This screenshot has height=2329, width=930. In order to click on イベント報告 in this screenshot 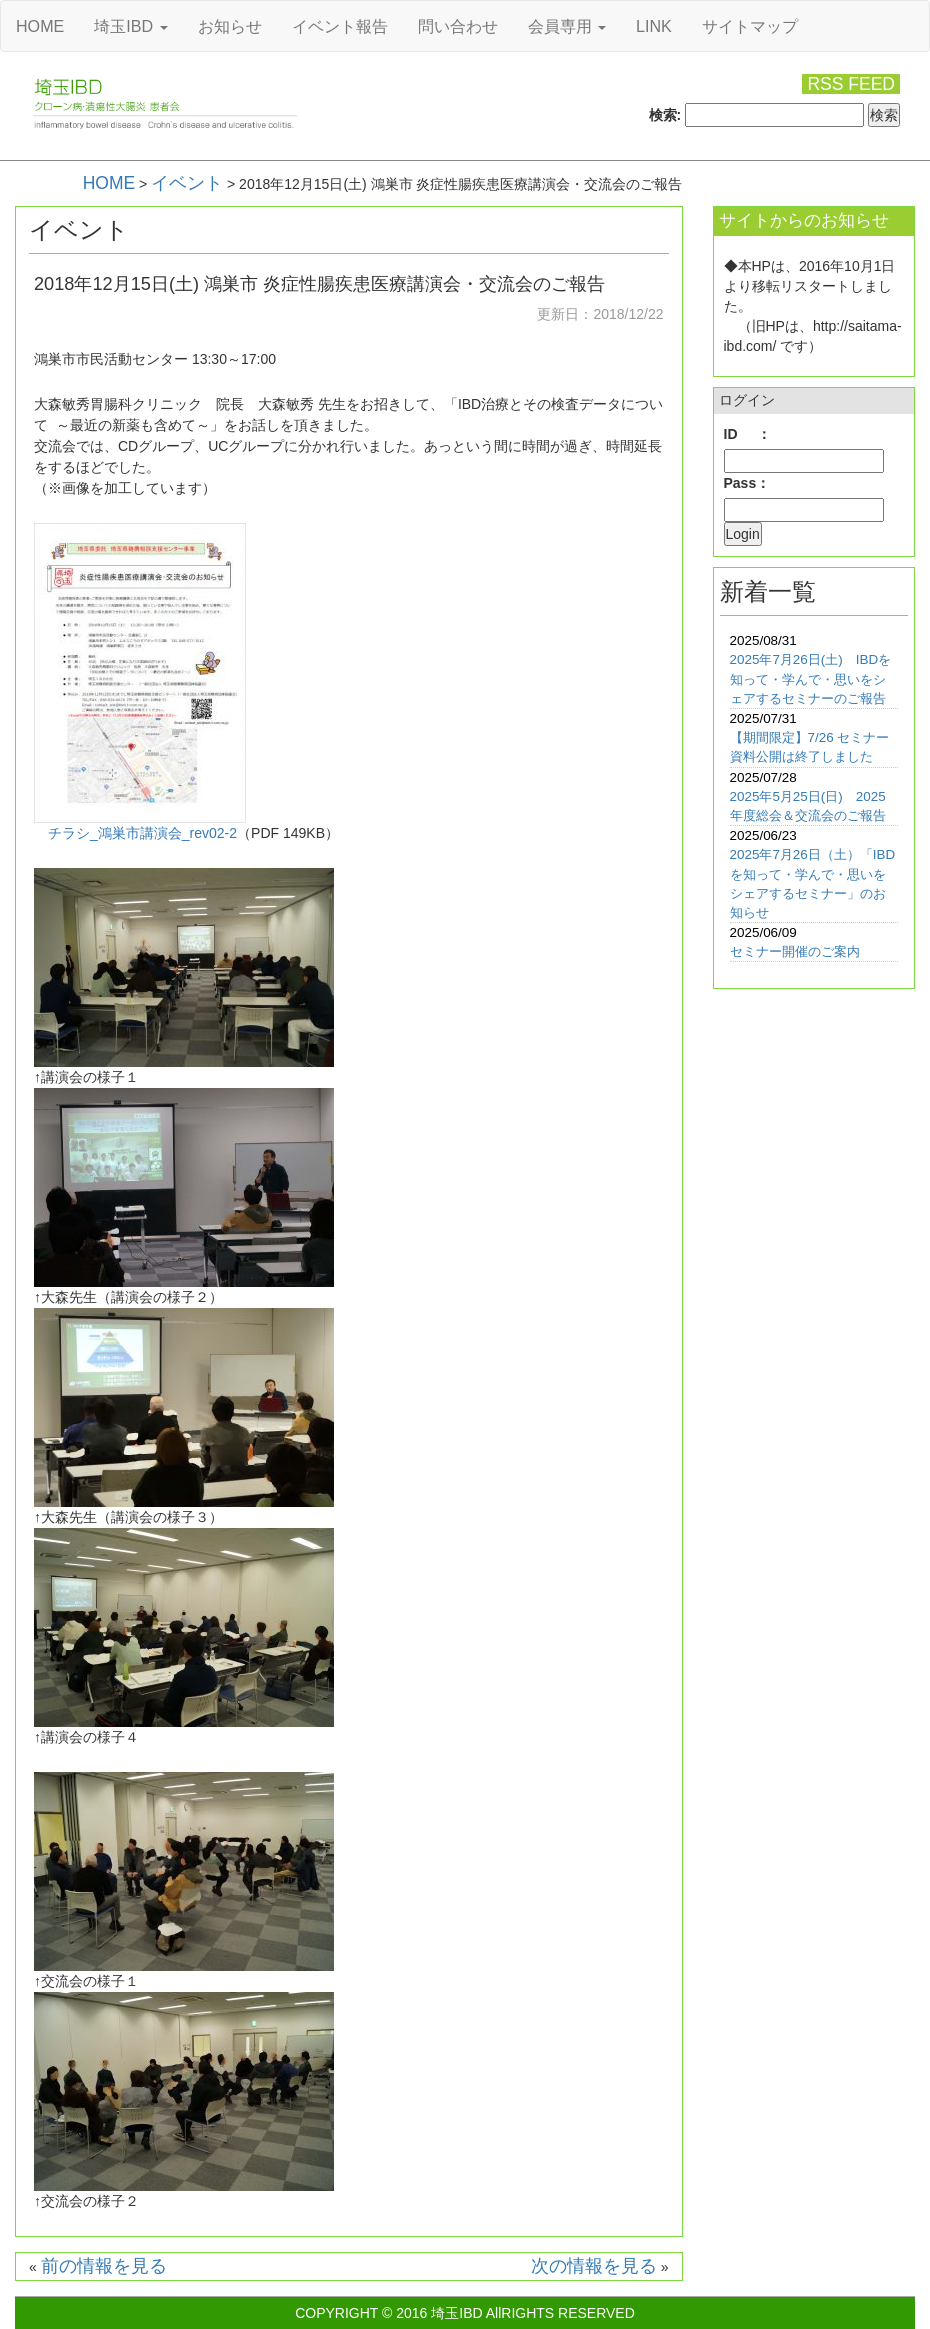, I will do `click(340, 26)`.